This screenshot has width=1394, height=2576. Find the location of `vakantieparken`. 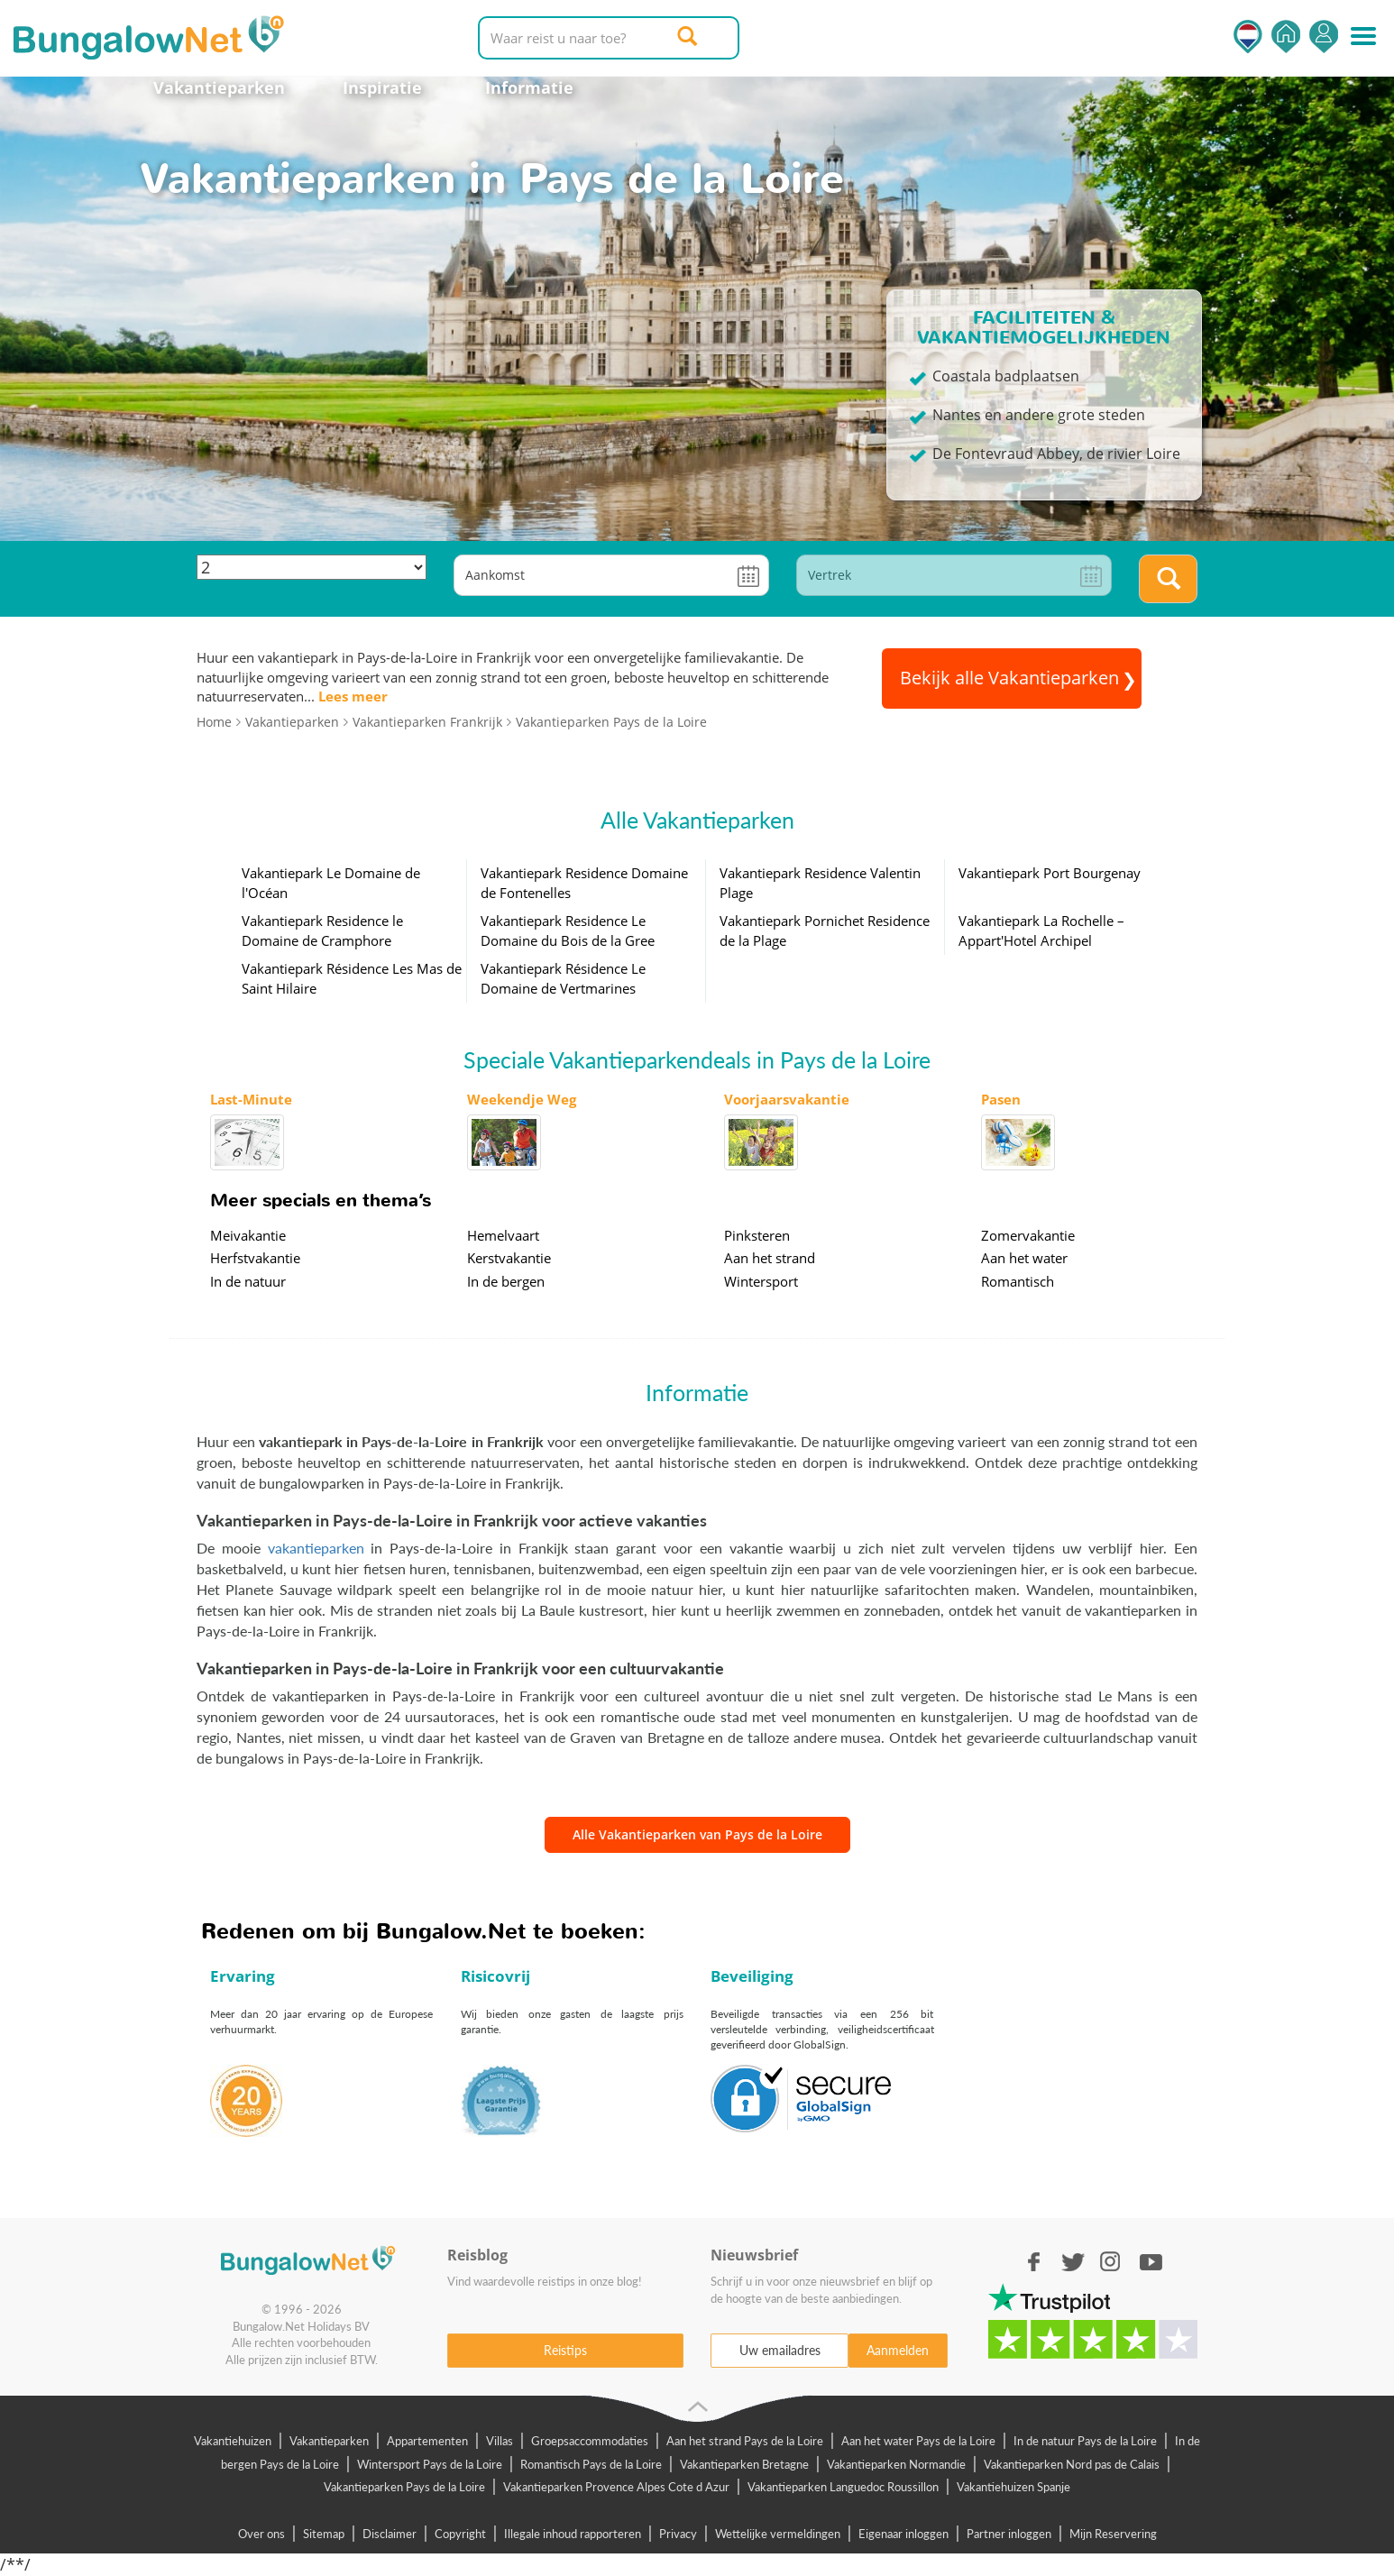

vakantieparken is located at coordinates (316, 1547).